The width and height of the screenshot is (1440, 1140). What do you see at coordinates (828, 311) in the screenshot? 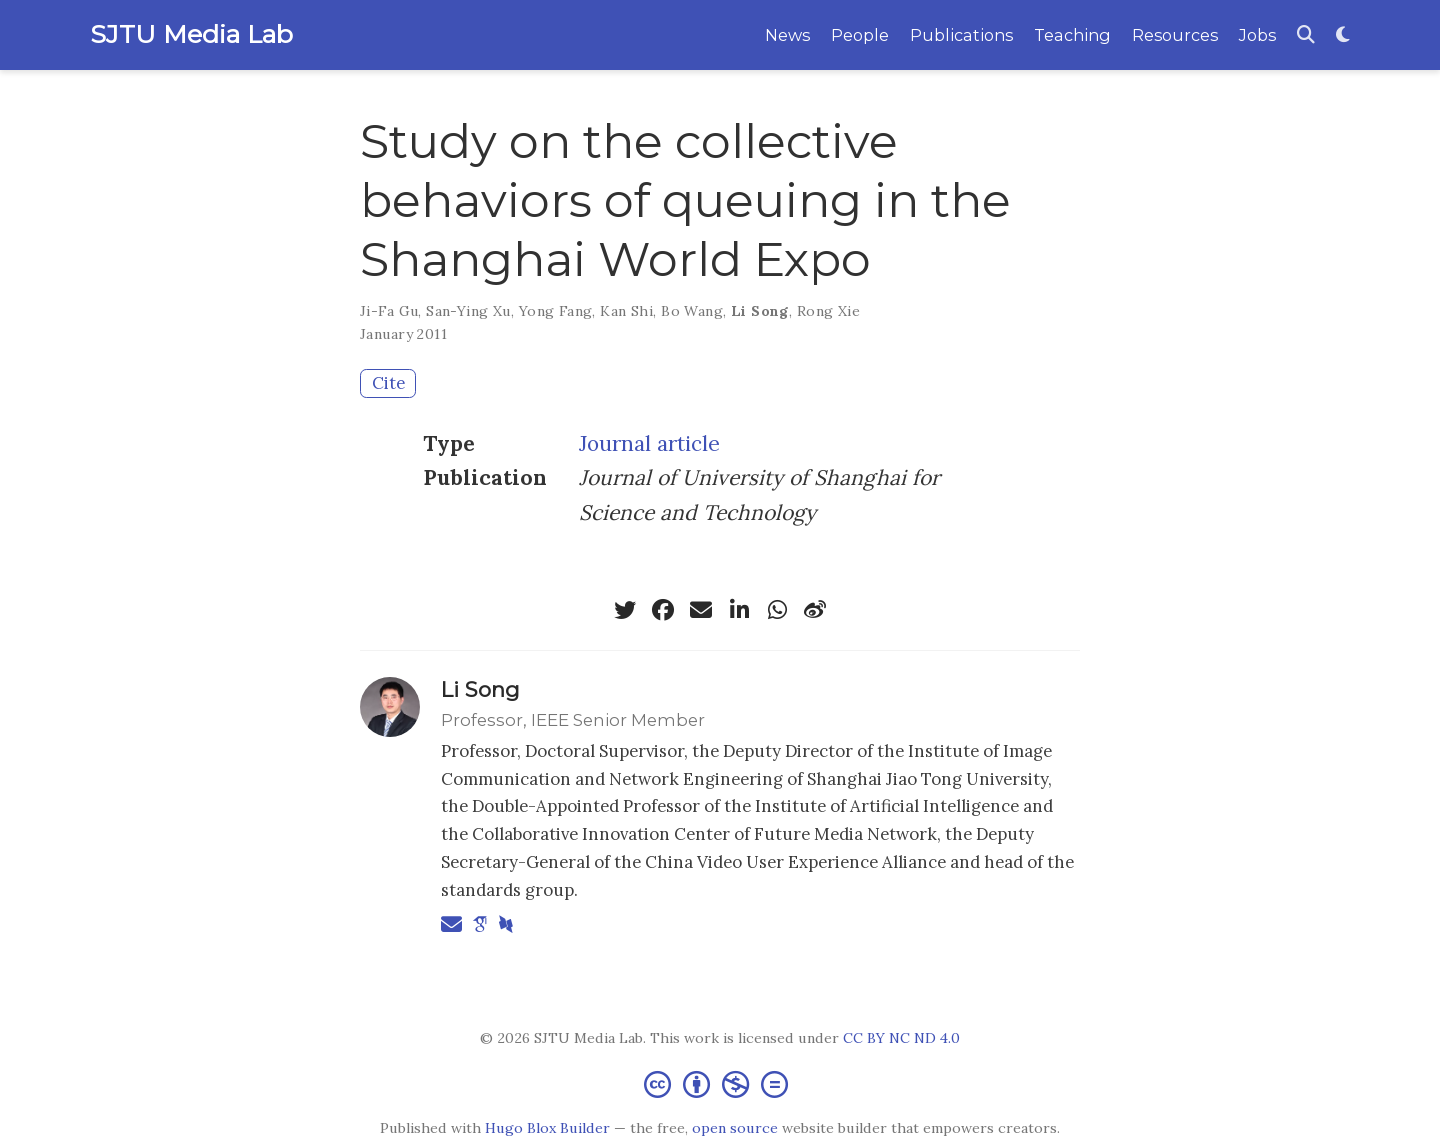
I see `Rong Xie` at bounding box center [828, 311].